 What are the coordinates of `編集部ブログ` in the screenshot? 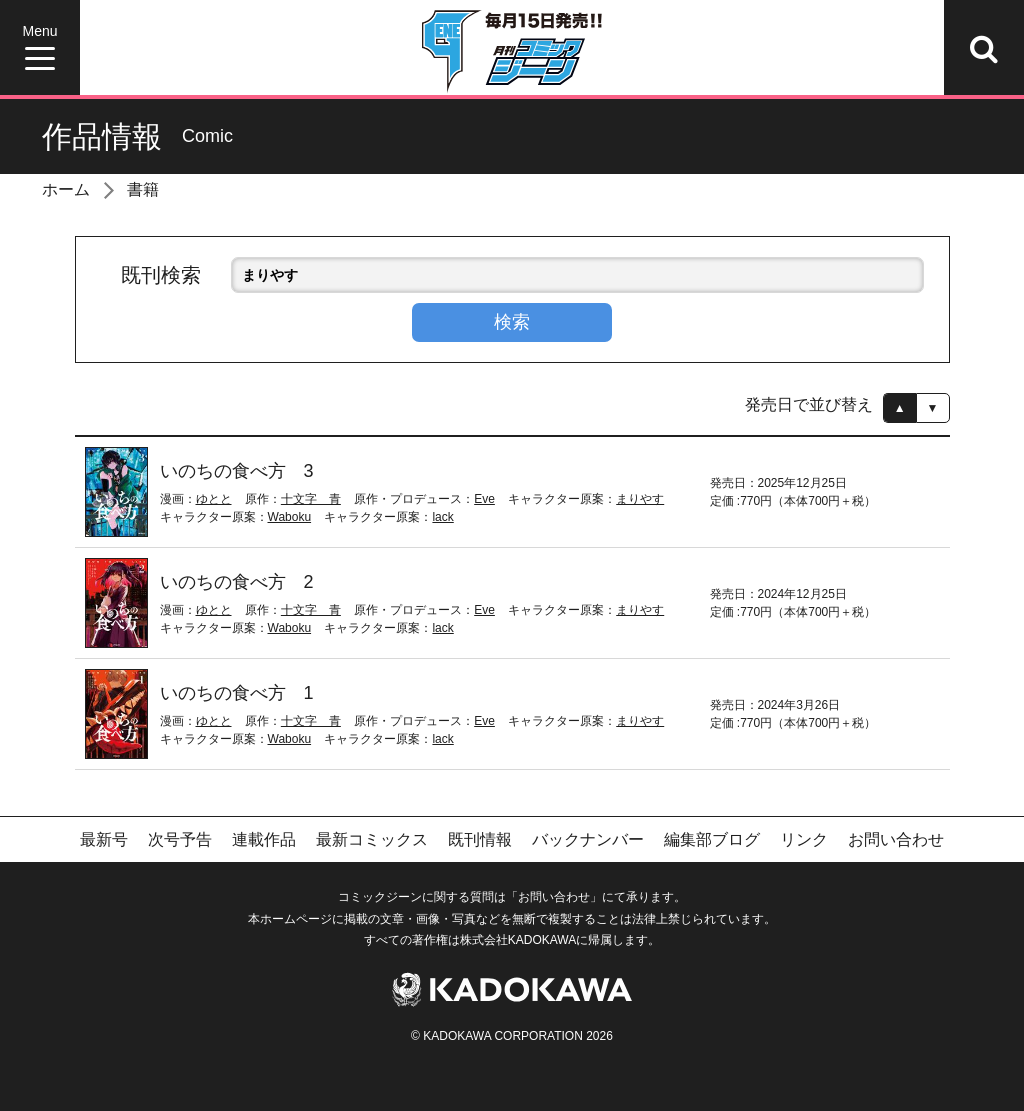 It's located at (712, 839).